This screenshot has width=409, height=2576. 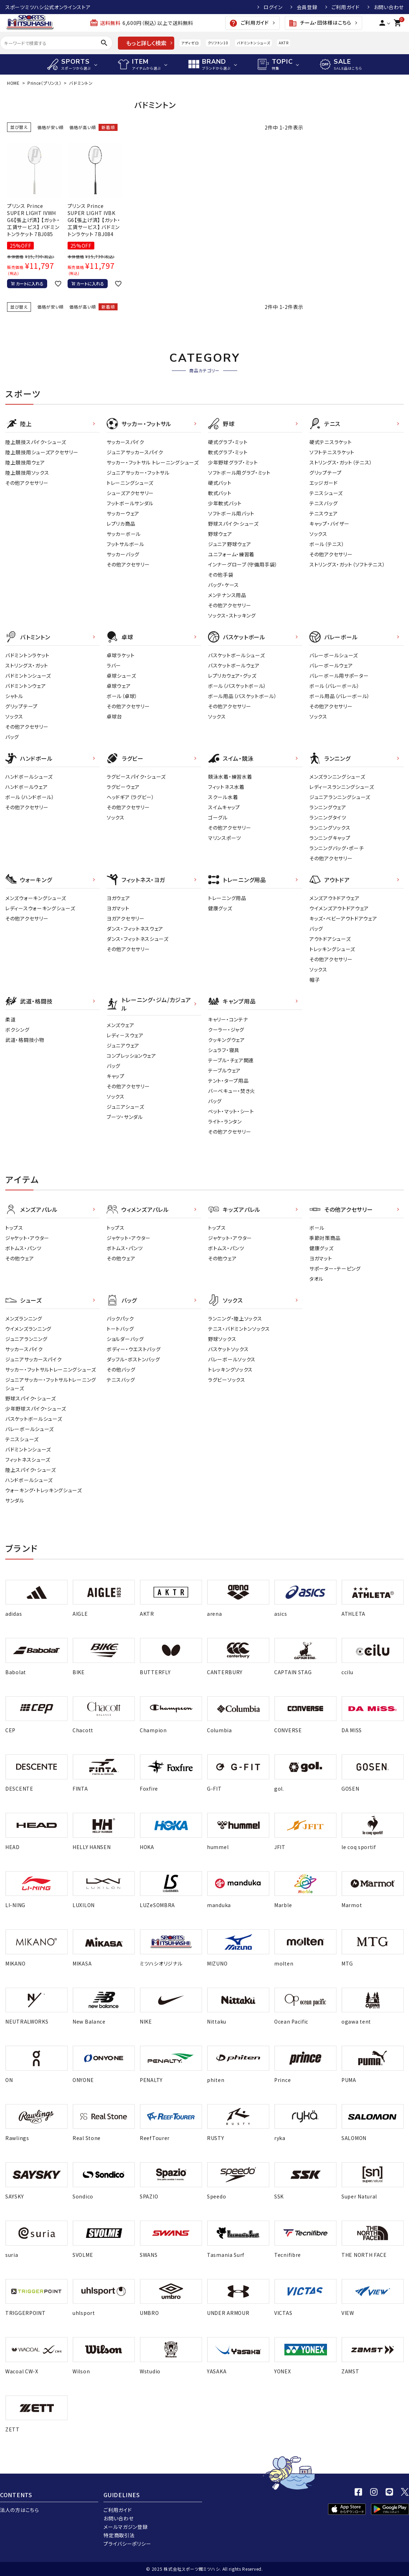 I want to click on バスケットボールウェア, so click(x=234, y=665).